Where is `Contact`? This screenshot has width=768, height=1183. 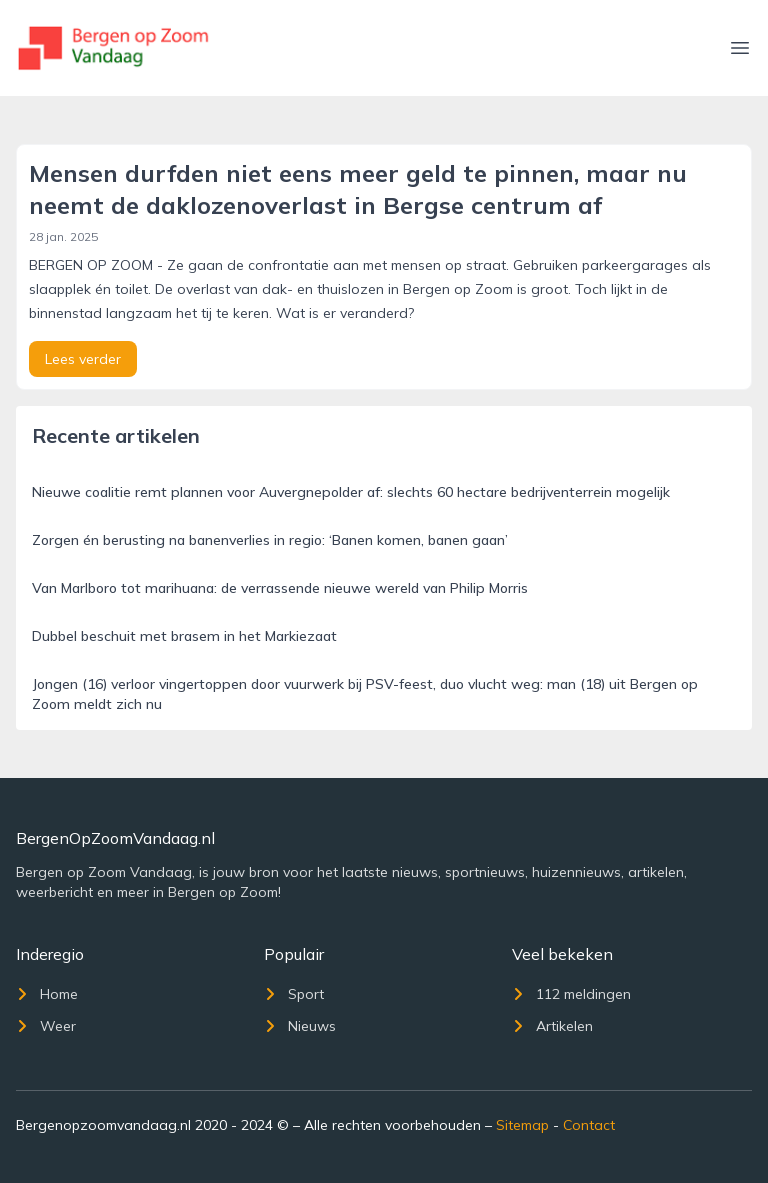 Contact is located at coordinates (589, 1125).